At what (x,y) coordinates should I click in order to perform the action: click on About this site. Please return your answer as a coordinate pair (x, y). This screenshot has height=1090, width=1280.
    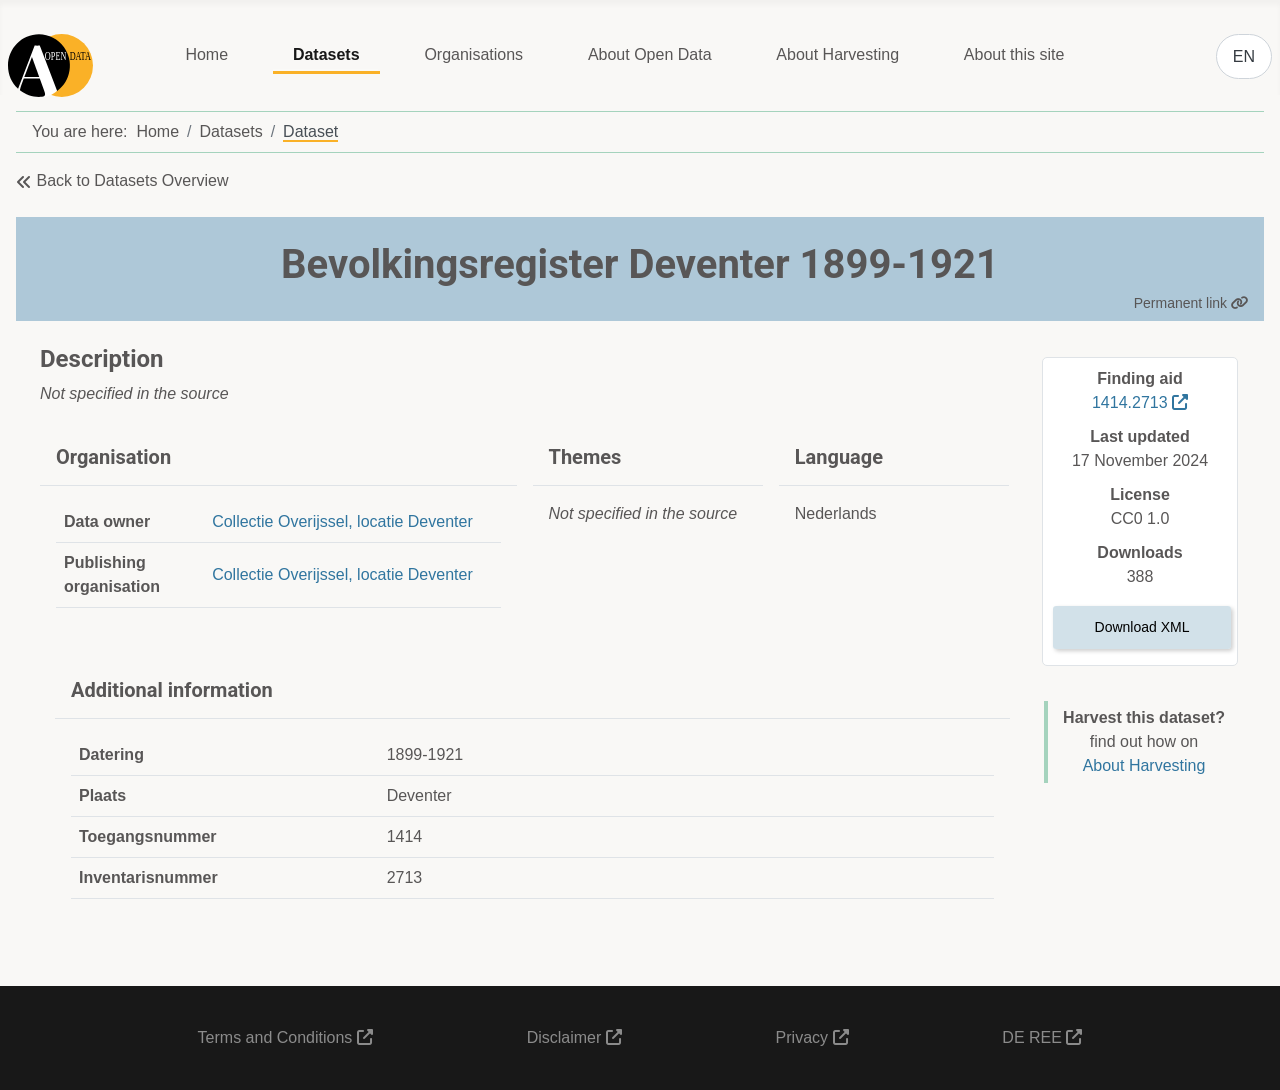
    Looking at the image, I should click on (1014, 54).